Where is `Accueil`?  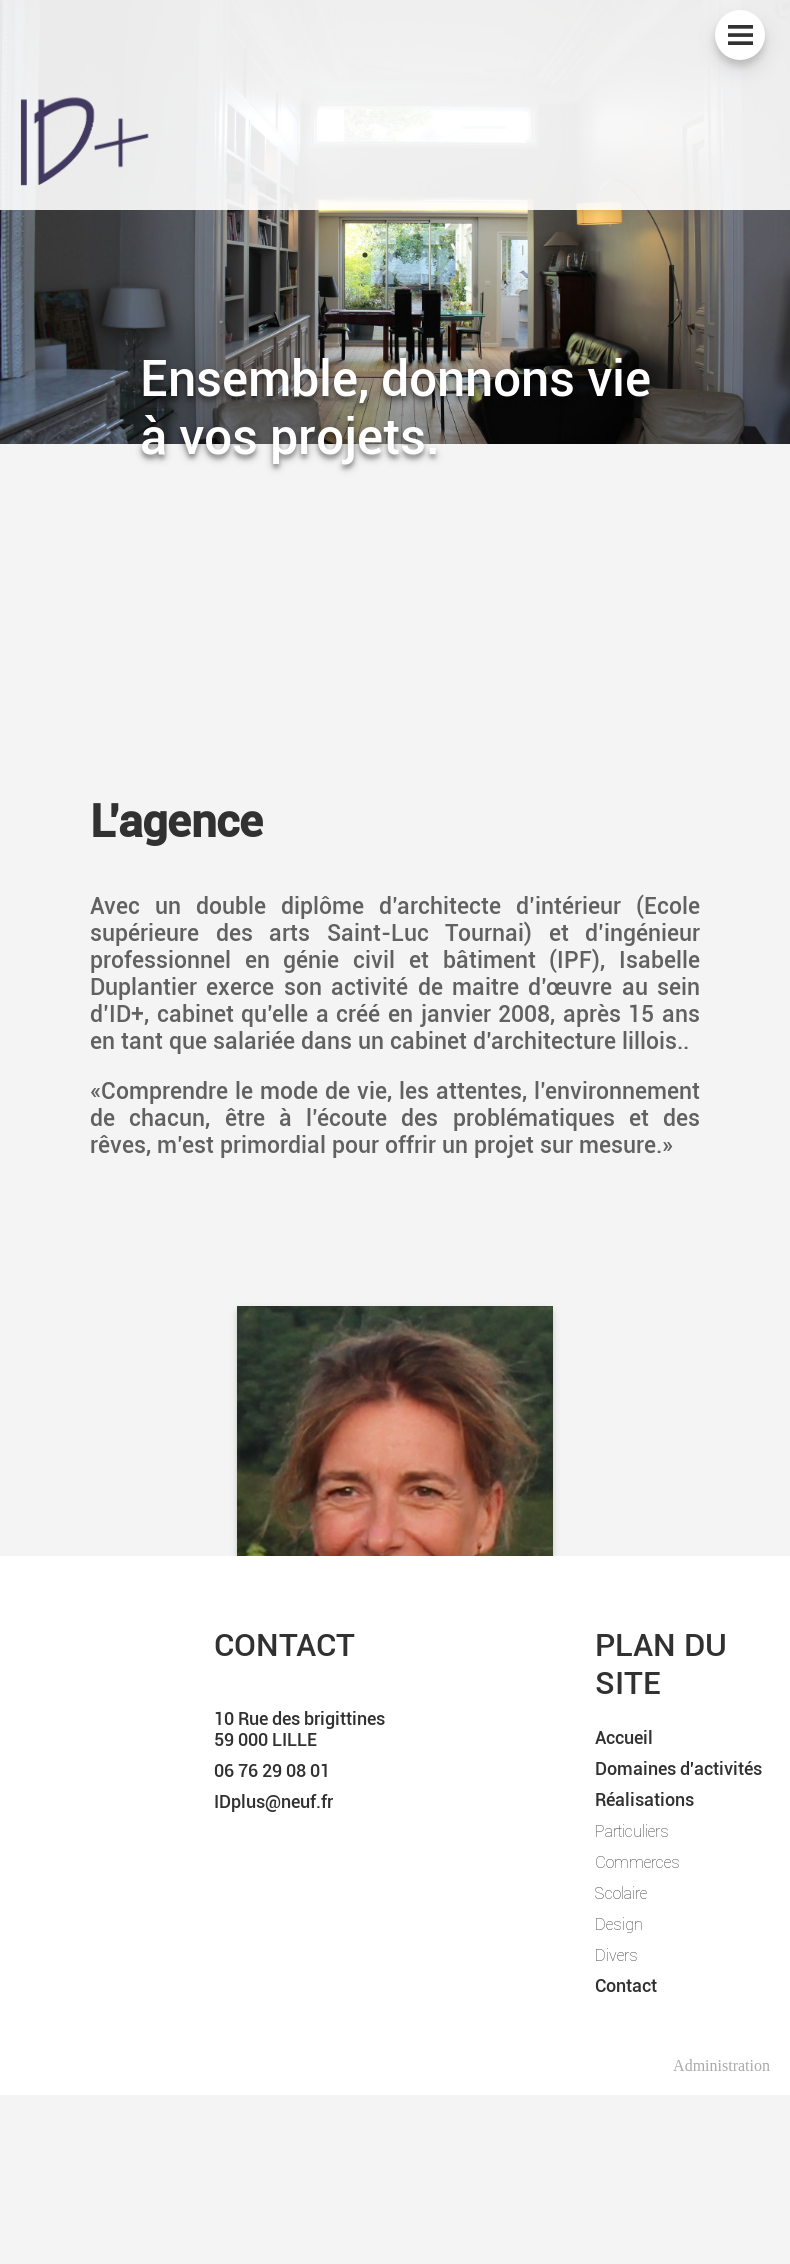 Accueil is located at coordinates (624, 1737).